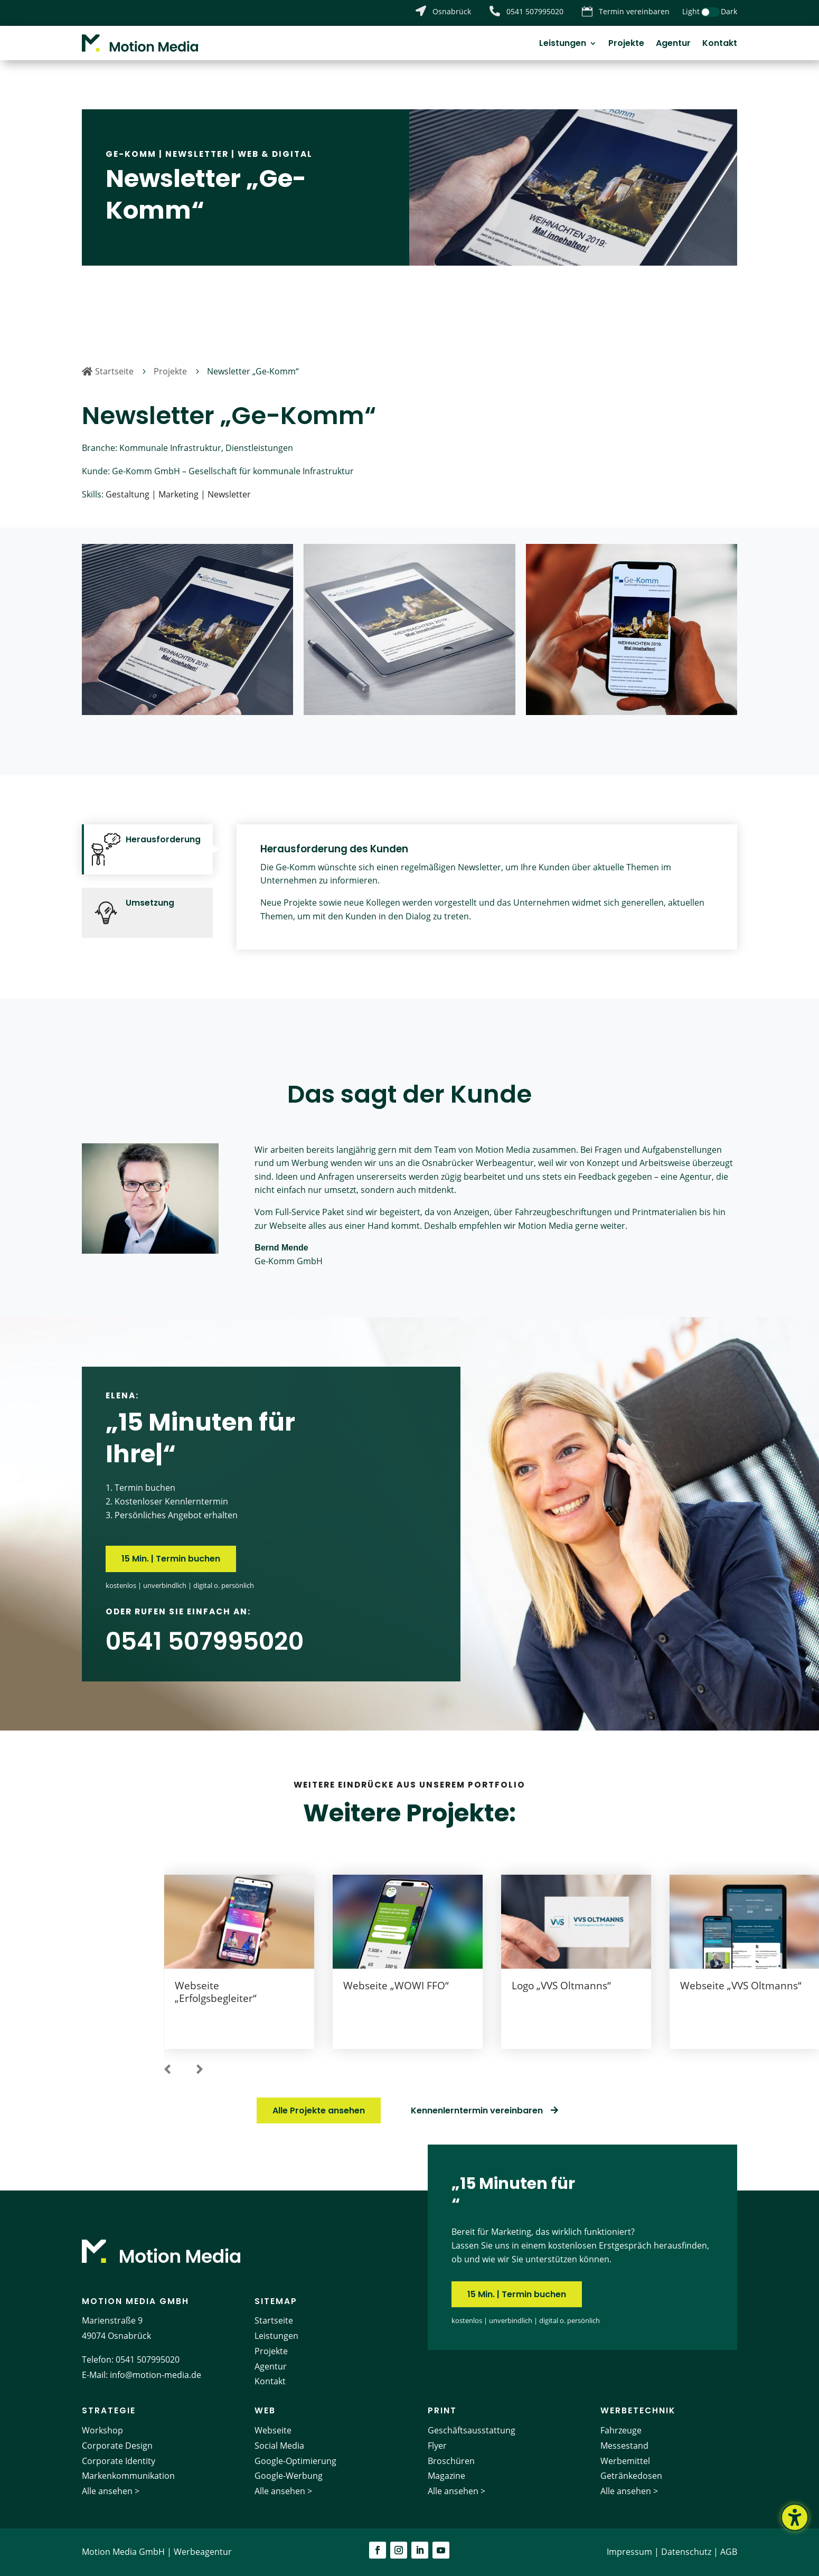 The width and height of the screenshot is (819, 2576). I want to click on Webseite, so click(273, 2430).